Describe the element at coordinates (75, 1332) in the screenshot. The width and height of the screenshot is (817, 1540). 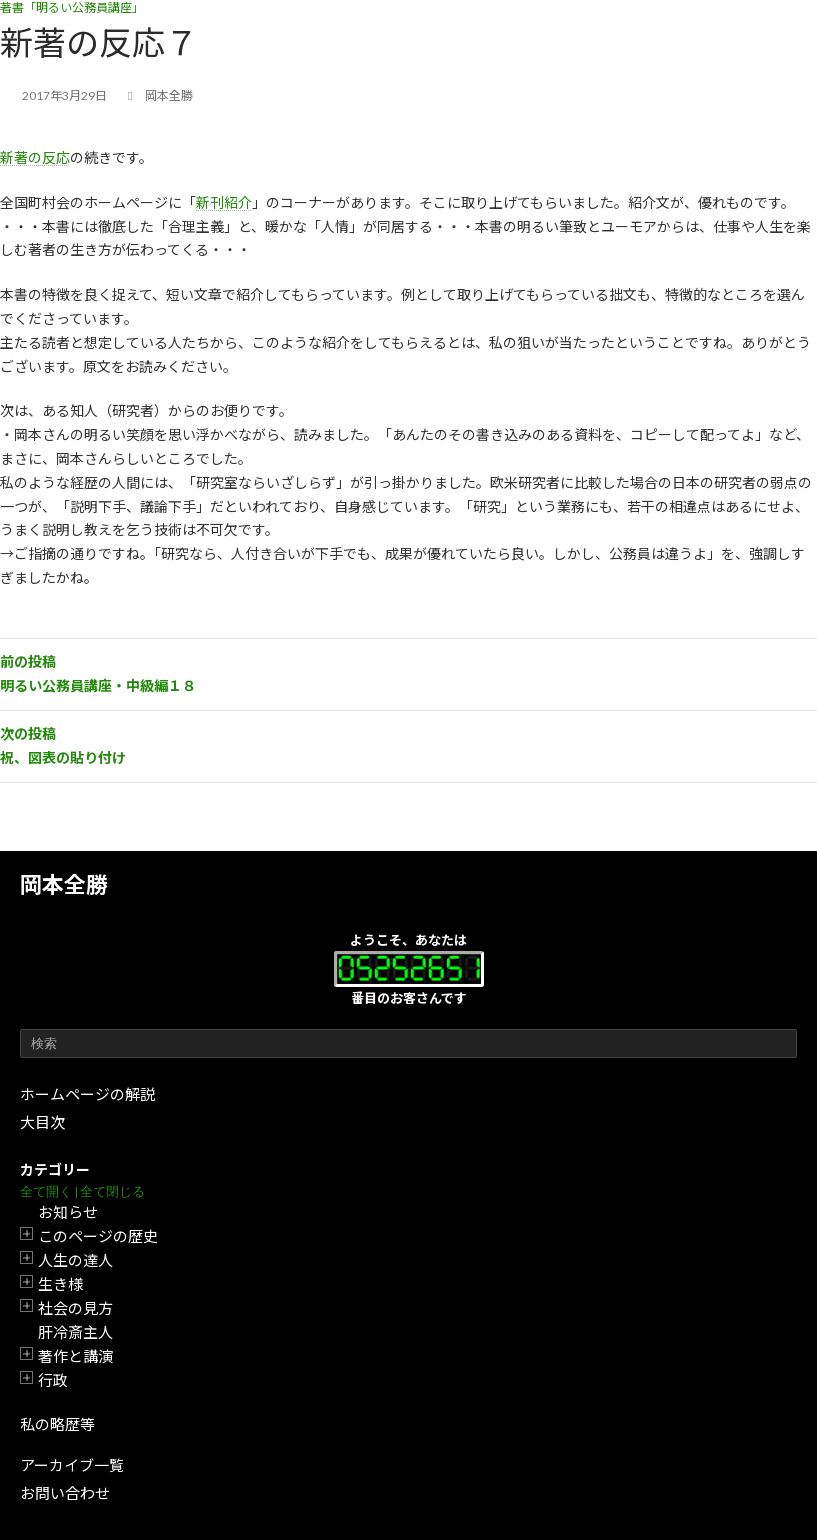
I see `肝冷斎主人` at that location.